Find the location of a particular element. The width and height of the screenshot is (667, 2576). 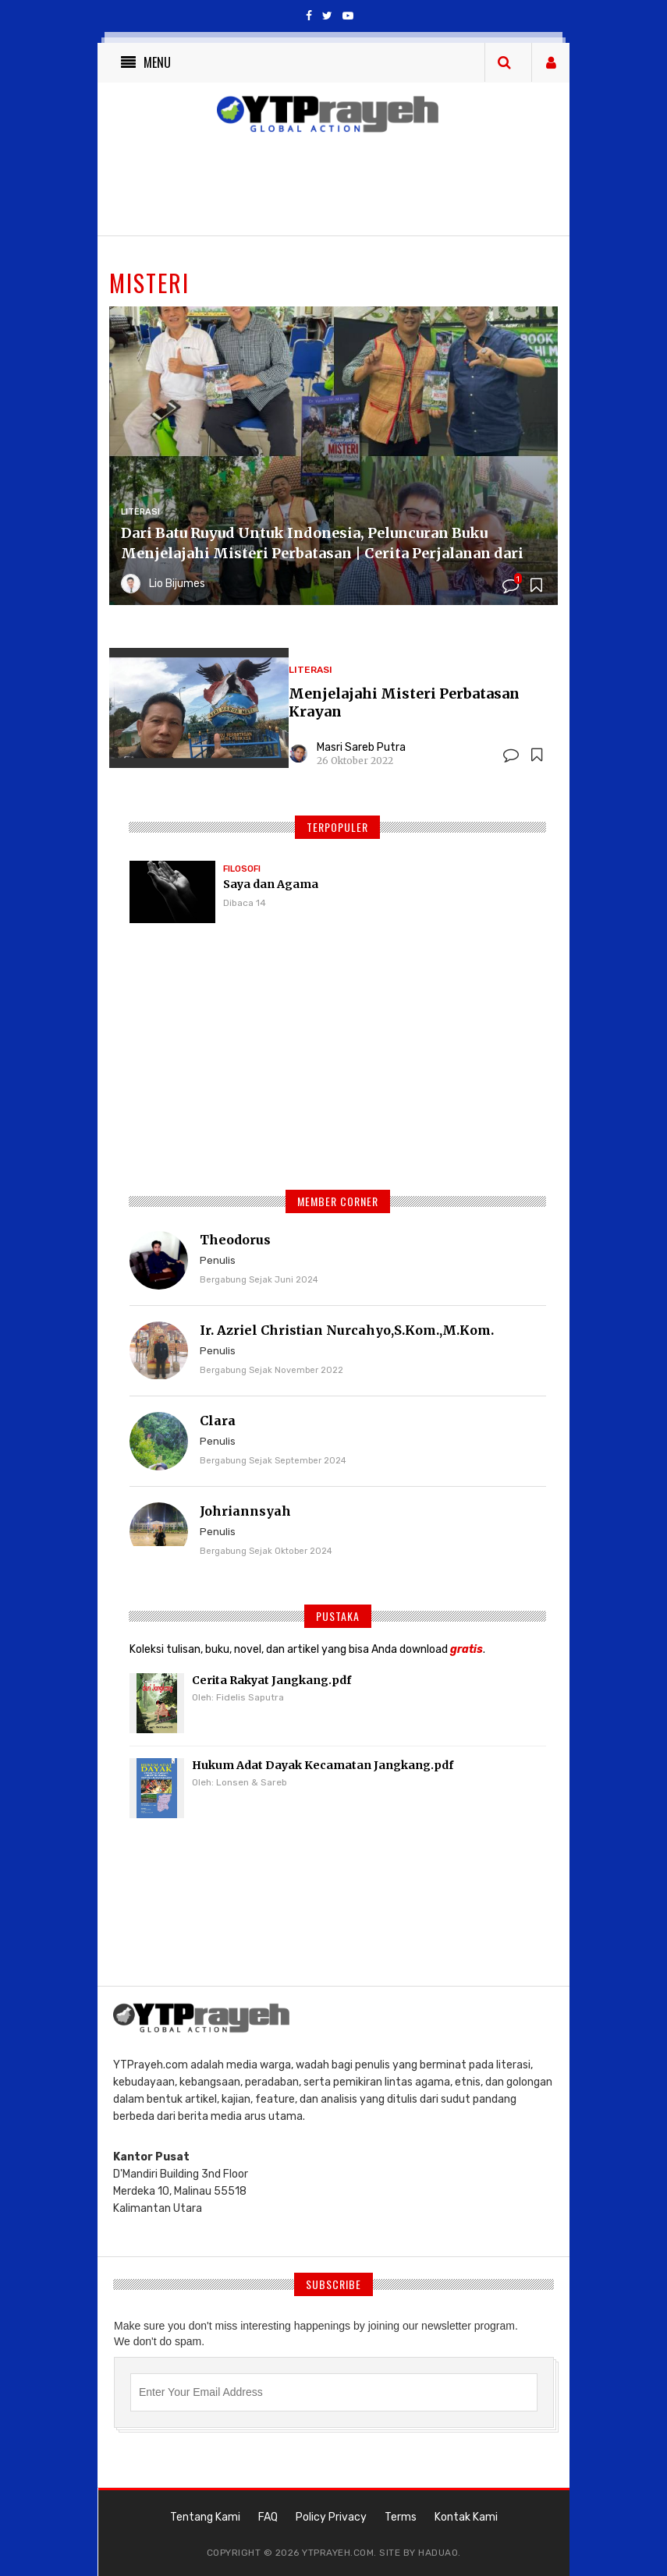

Tentang Kami is located at coordinates (205, 2517).